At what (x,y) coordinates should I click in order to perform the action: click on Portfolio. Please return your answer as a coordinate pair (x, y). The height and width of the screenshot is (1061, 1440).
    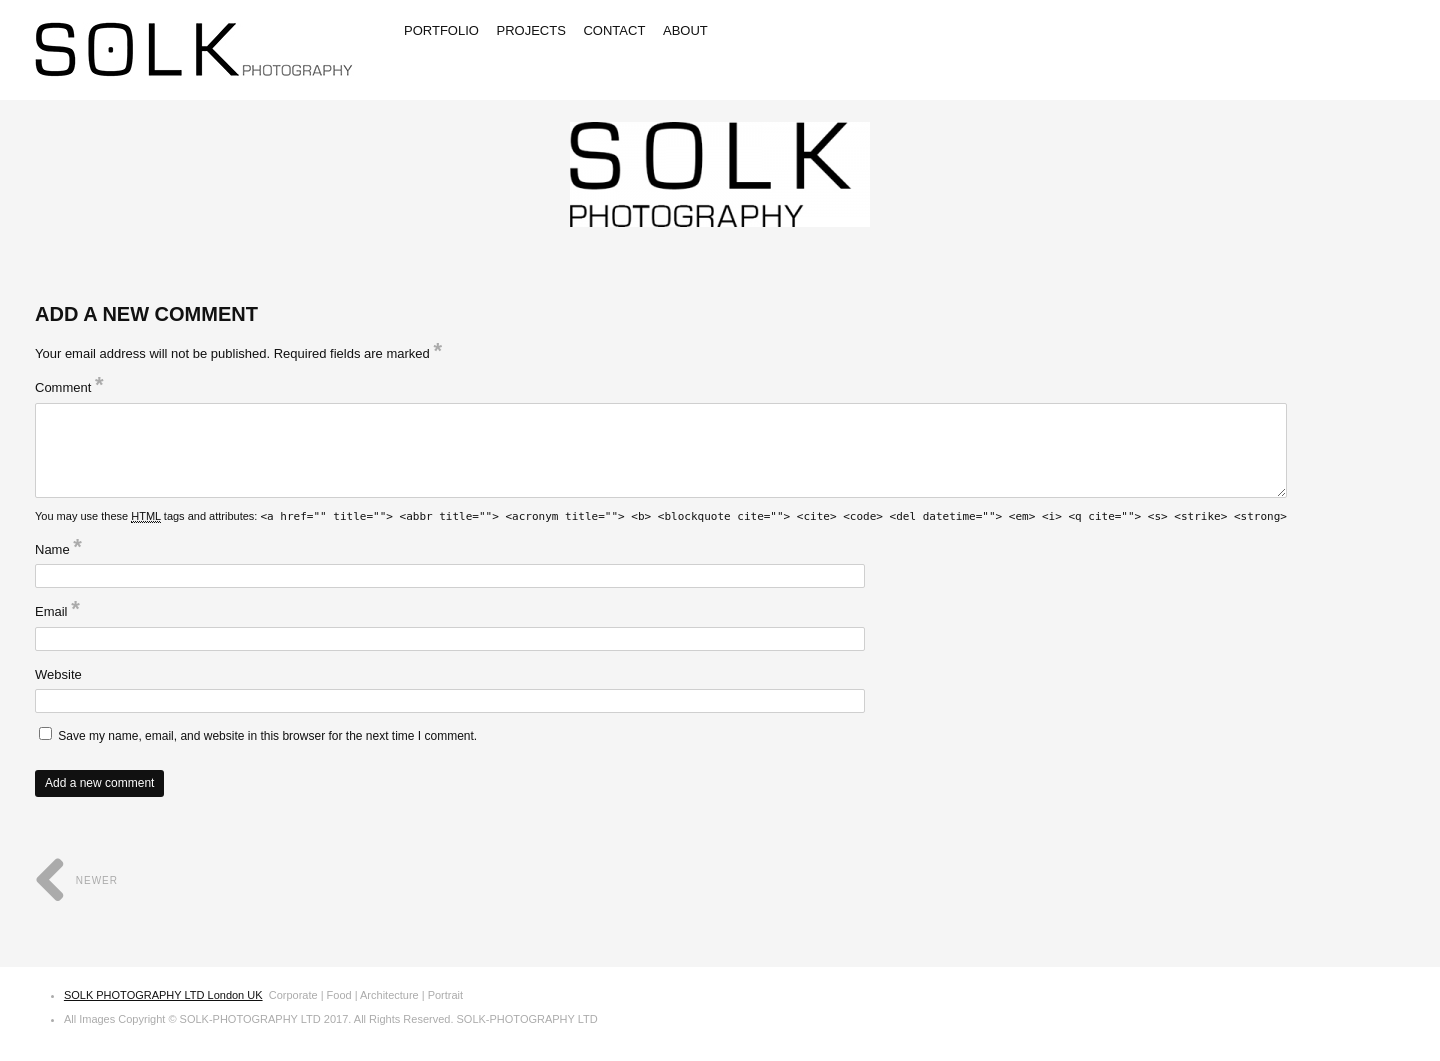
    Looking at the image, I should click on (441, 30).